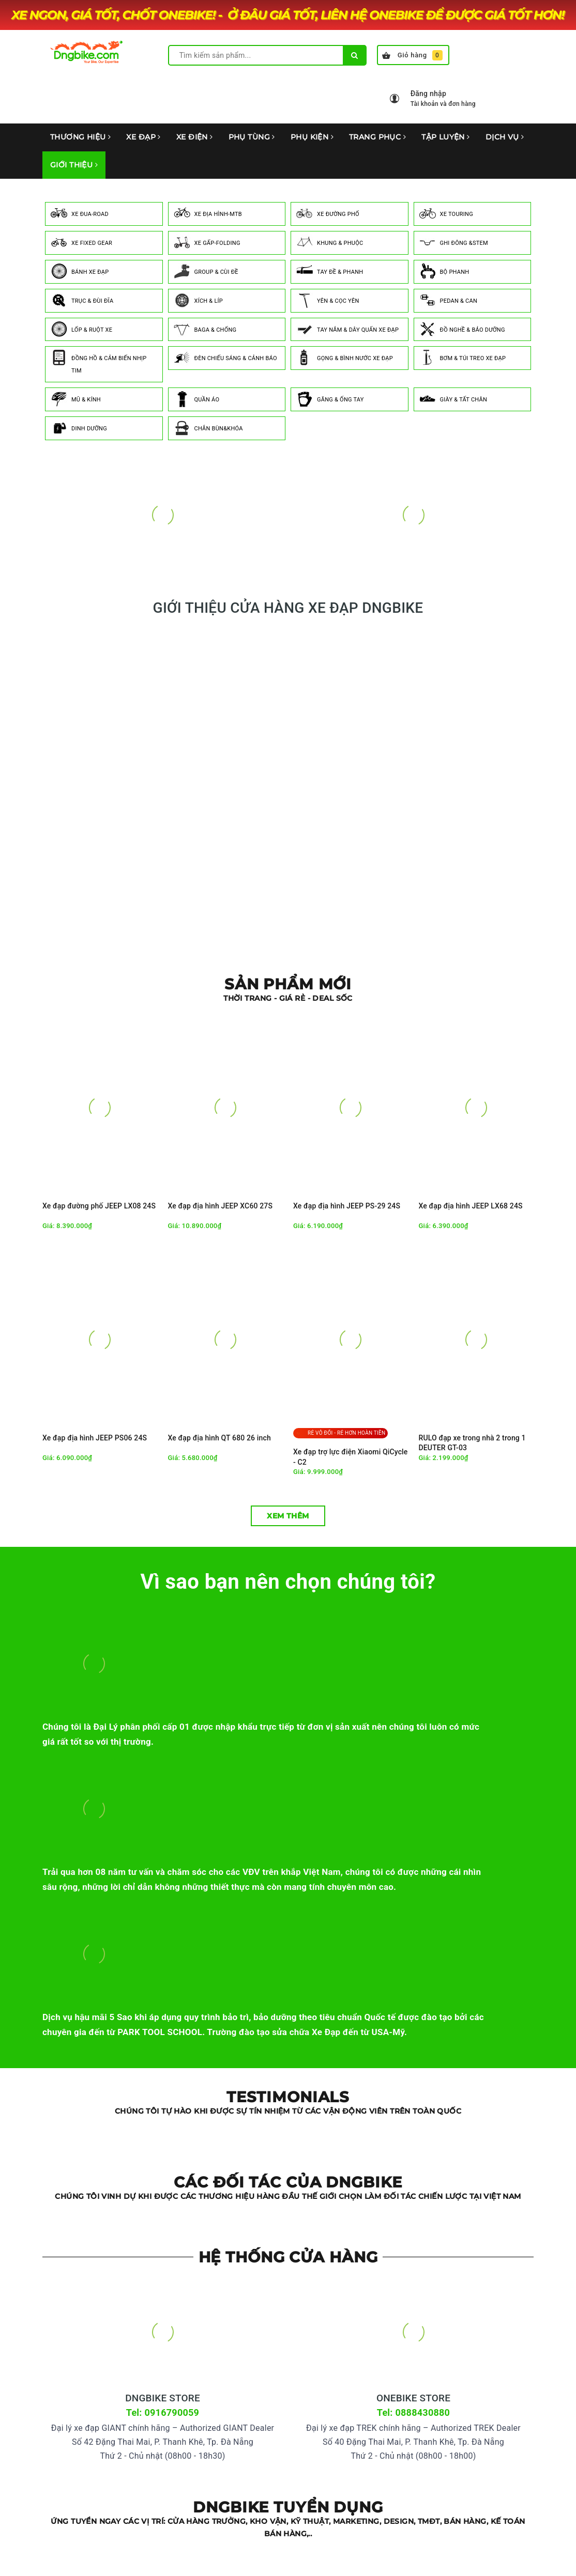 The width and height of the screenshot is (576, 2576). What do you see at coordinates (377, 137) in the screenshot?
I see `TRANG PHỤC` at bounding box center [377, 137].